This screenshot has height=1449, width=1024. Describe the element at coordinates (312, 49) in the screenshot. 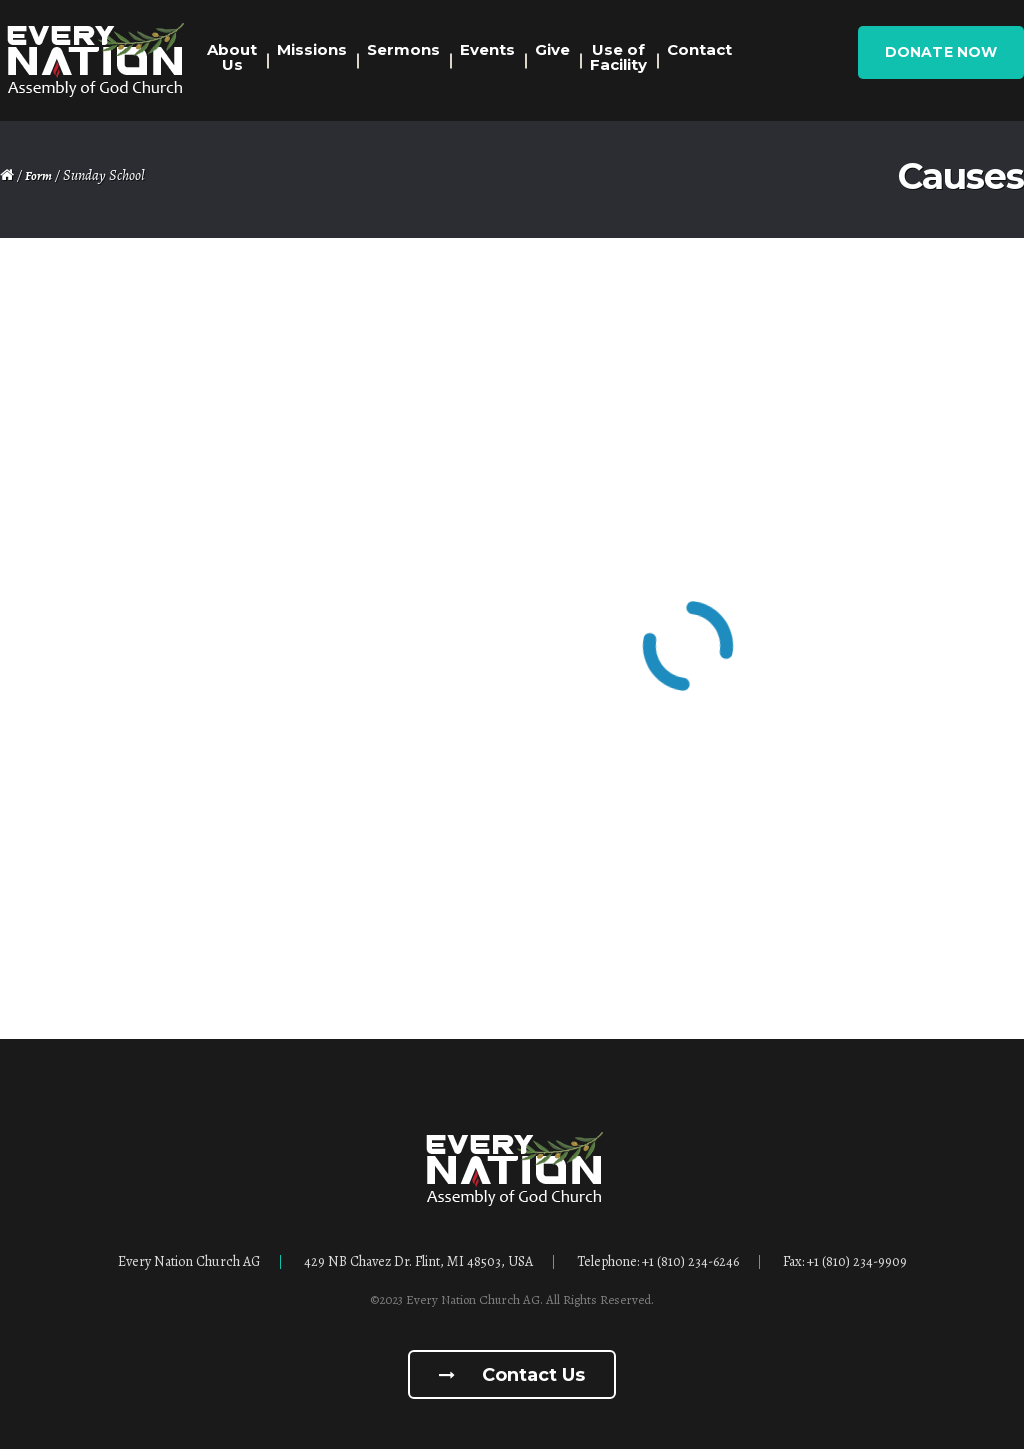

I see `Missions` at that location.